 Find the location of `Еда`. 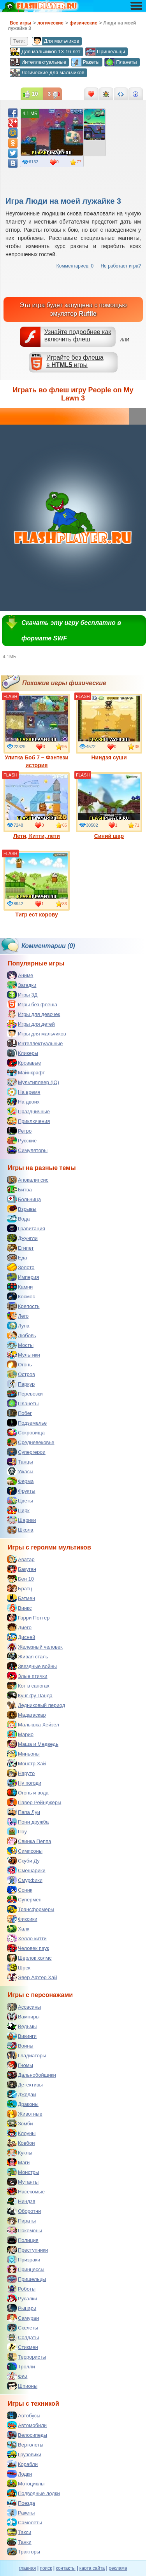

Еда is located at coordinates (17, 1257).